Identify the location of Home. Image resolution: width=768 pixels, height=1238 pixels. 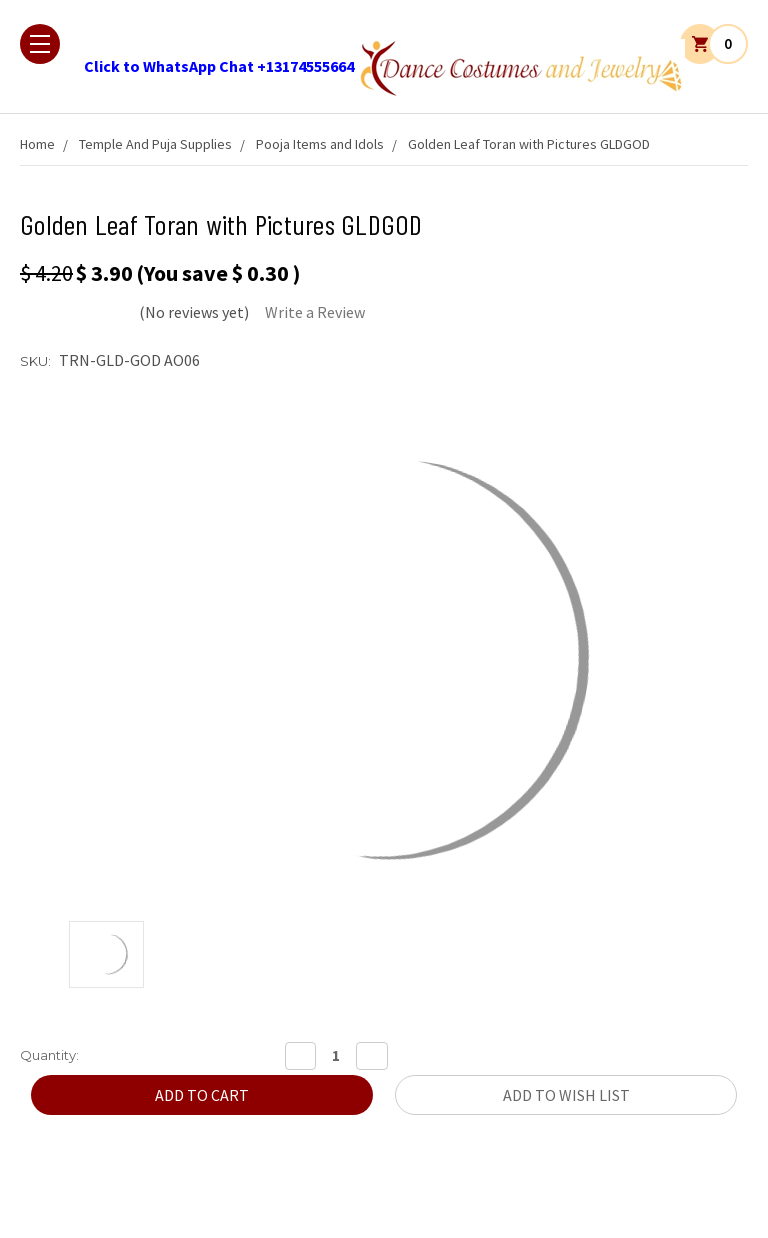
(37, 144).